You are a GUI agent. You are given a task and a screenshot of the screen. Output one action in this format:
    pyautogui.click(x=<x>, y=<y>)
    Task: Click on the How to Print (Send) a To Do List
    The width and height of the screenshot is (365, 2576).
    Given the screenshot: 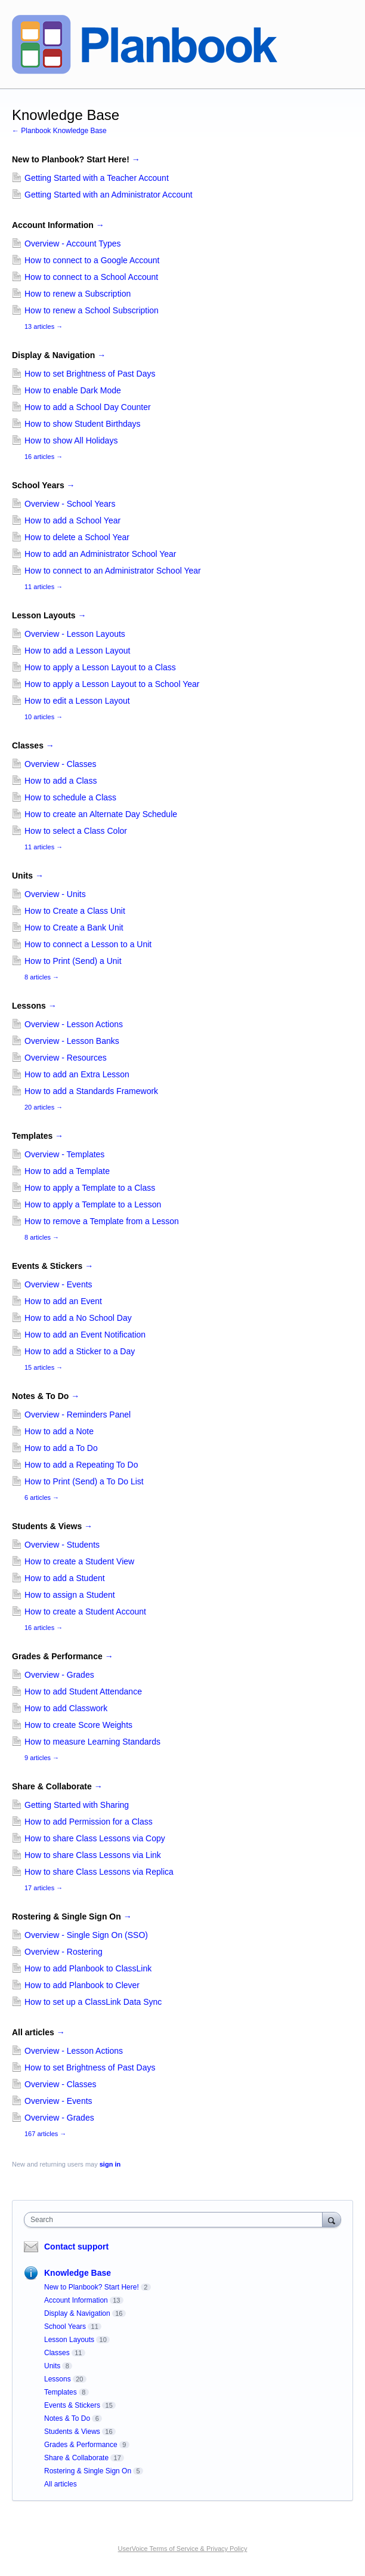 What is the action you would take?
    pyautogui.click(x=84, y=1481)
    